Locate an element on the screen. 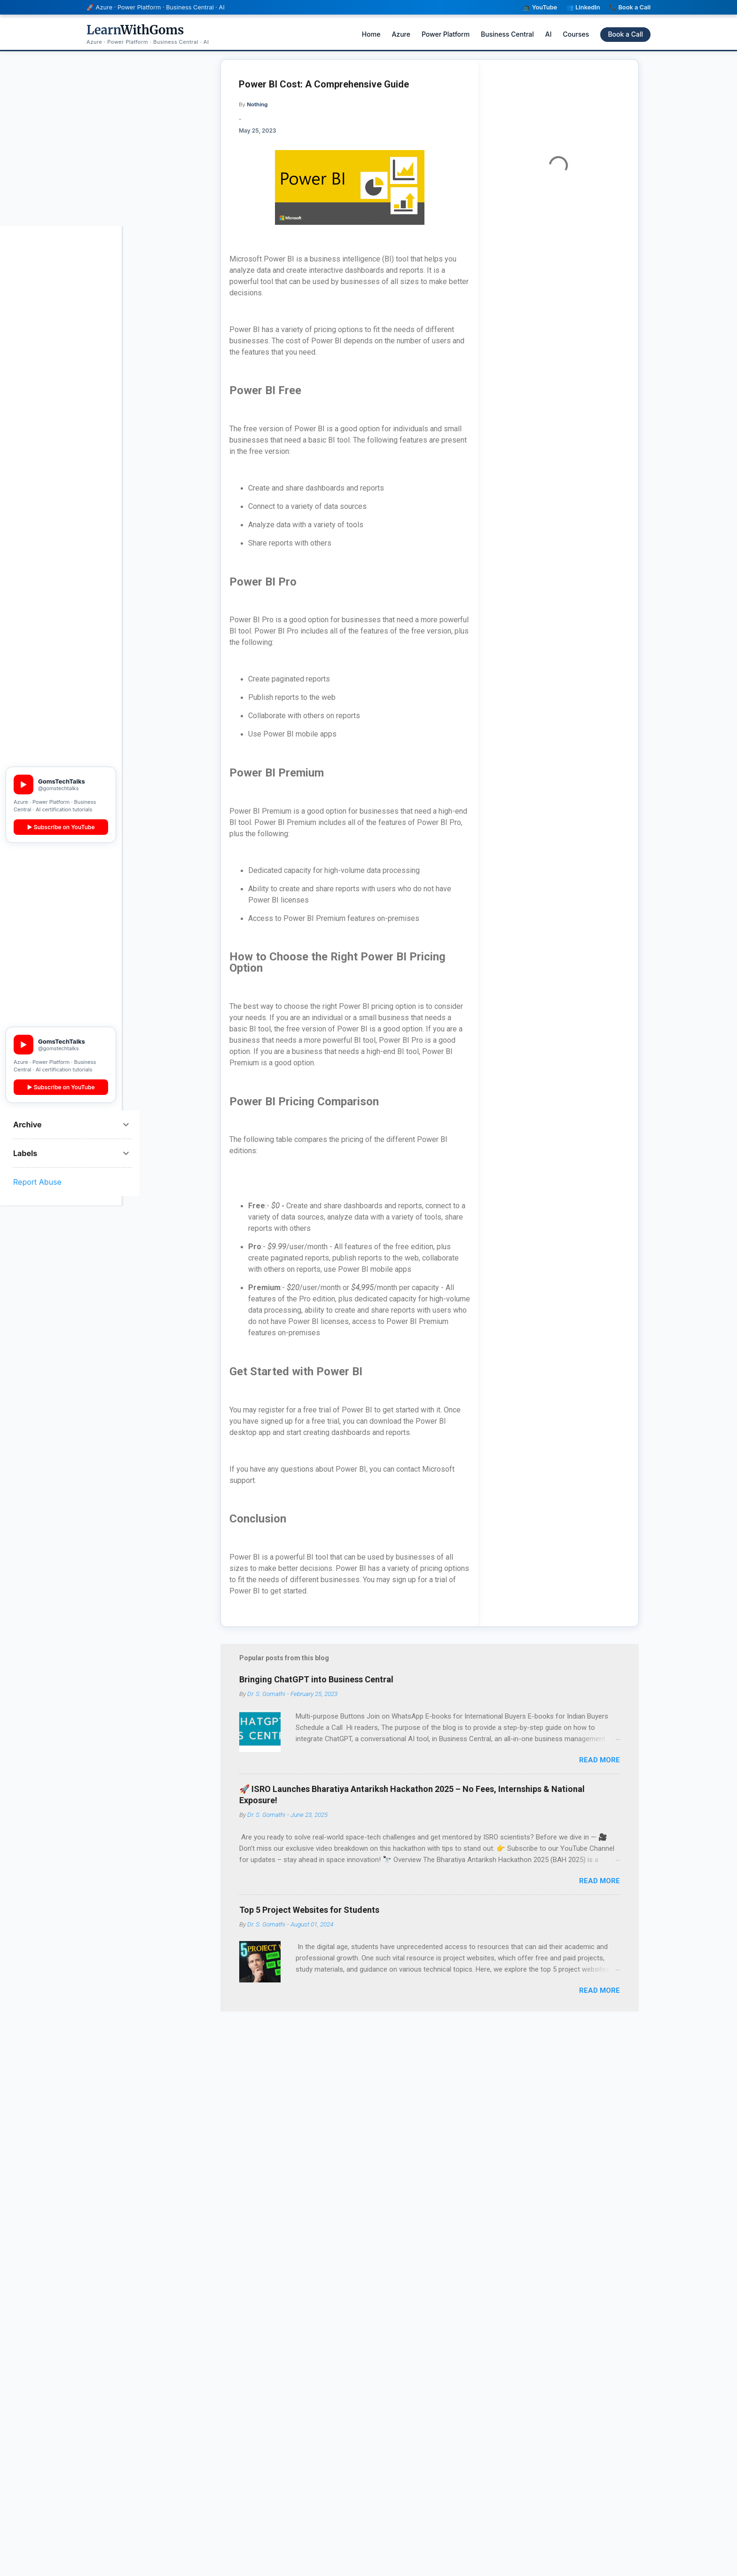  Power Platform is located at coordinates (446, 34).